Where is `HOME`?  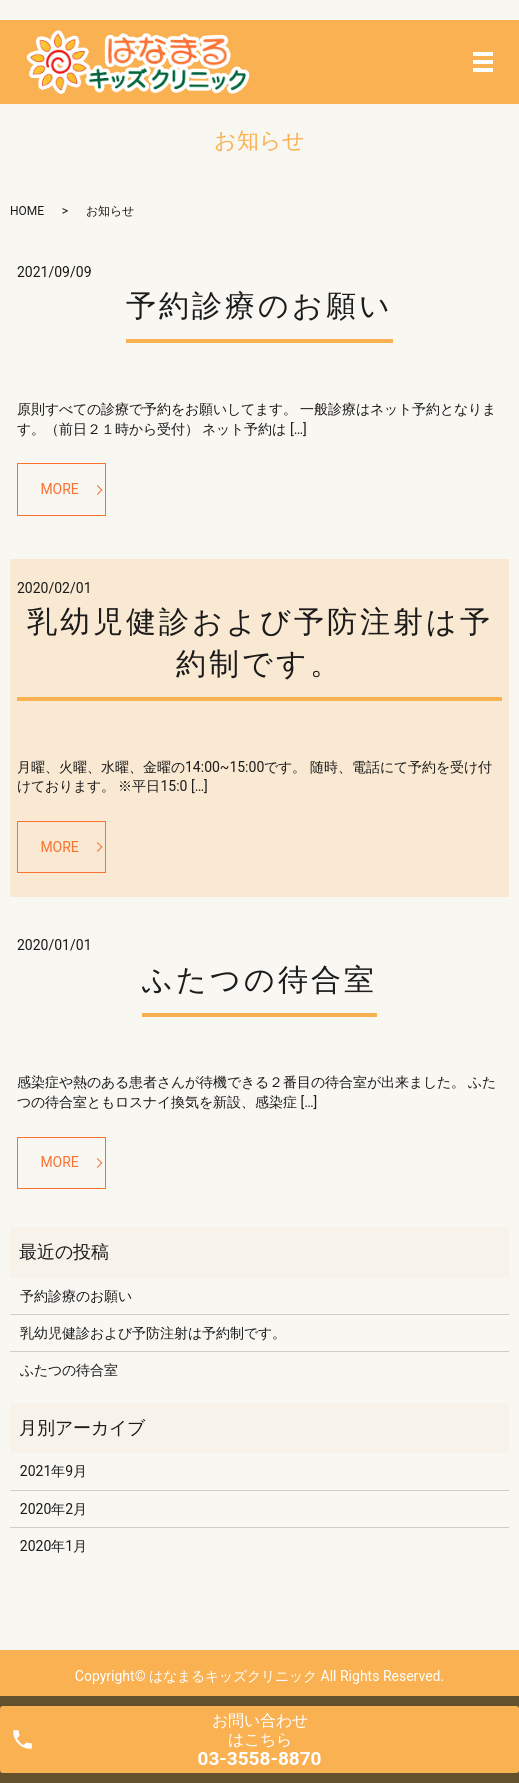
HOME is located at coordinates (27, 211).